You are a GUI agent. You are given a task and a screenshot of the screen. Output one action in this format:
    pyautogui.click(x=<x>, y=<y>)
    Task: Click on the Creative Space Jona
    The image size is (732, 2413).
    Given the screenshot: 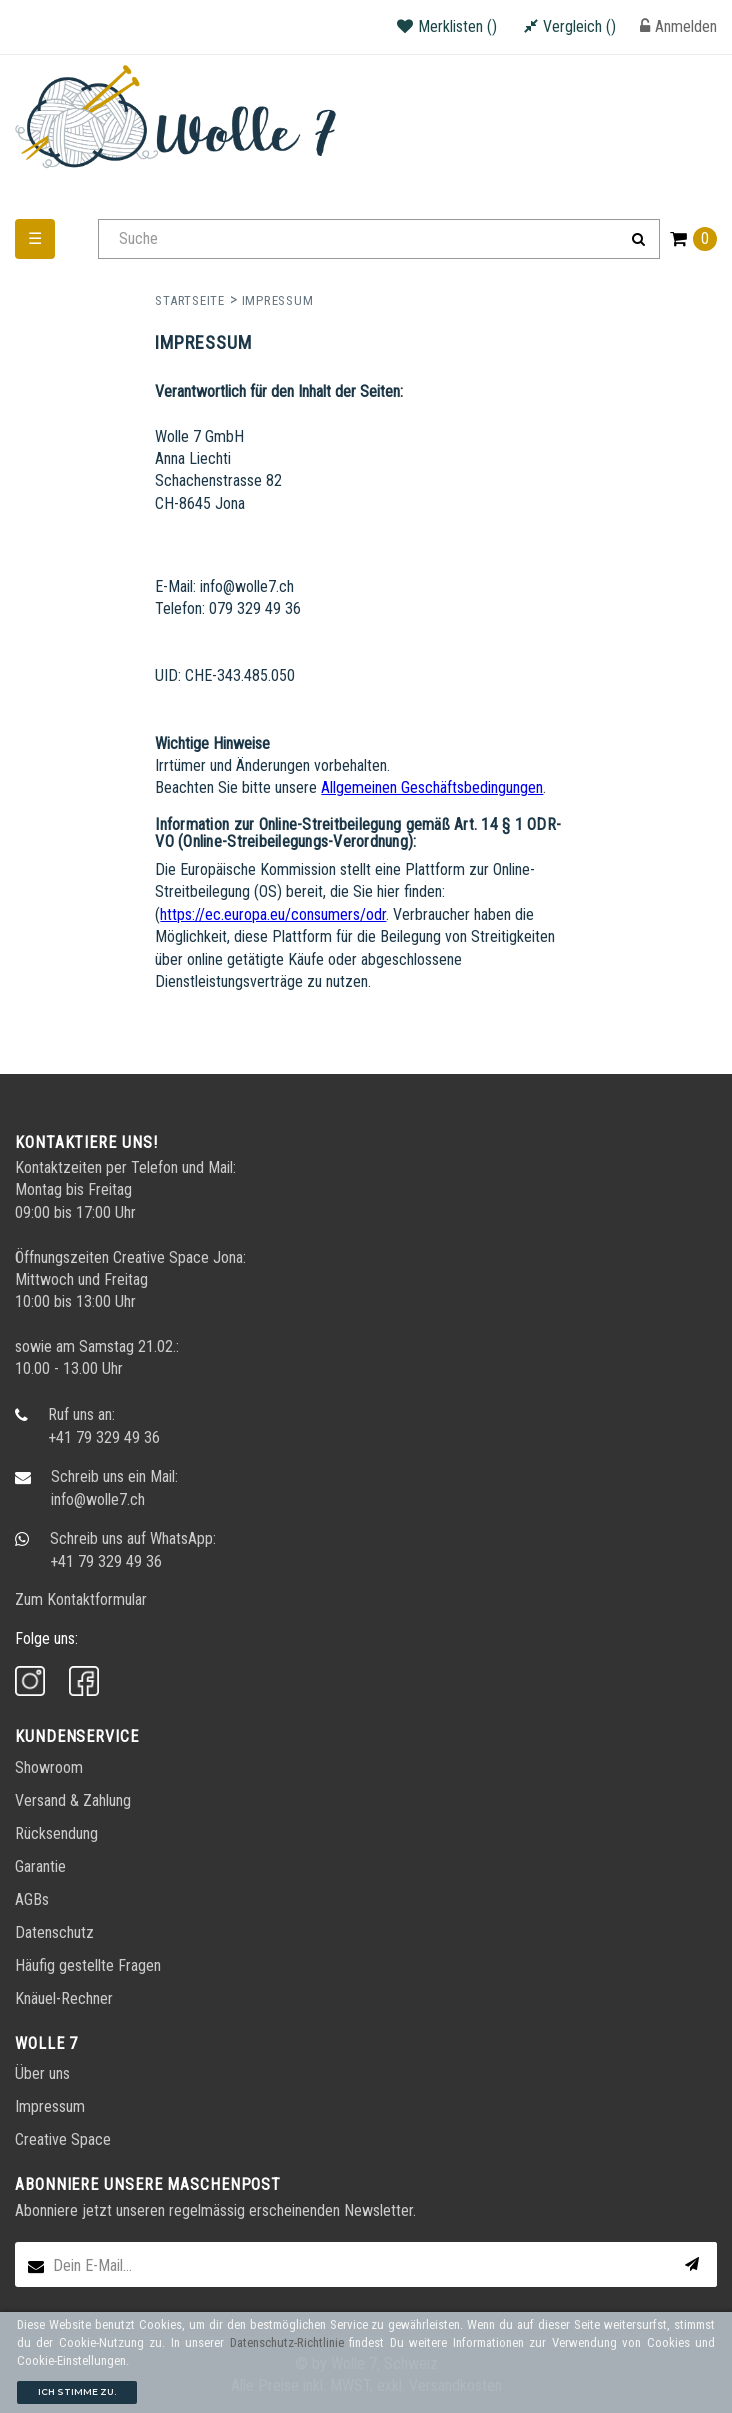 What is the action you would take?
    pyautogui.click(x=178, y=1257)
    